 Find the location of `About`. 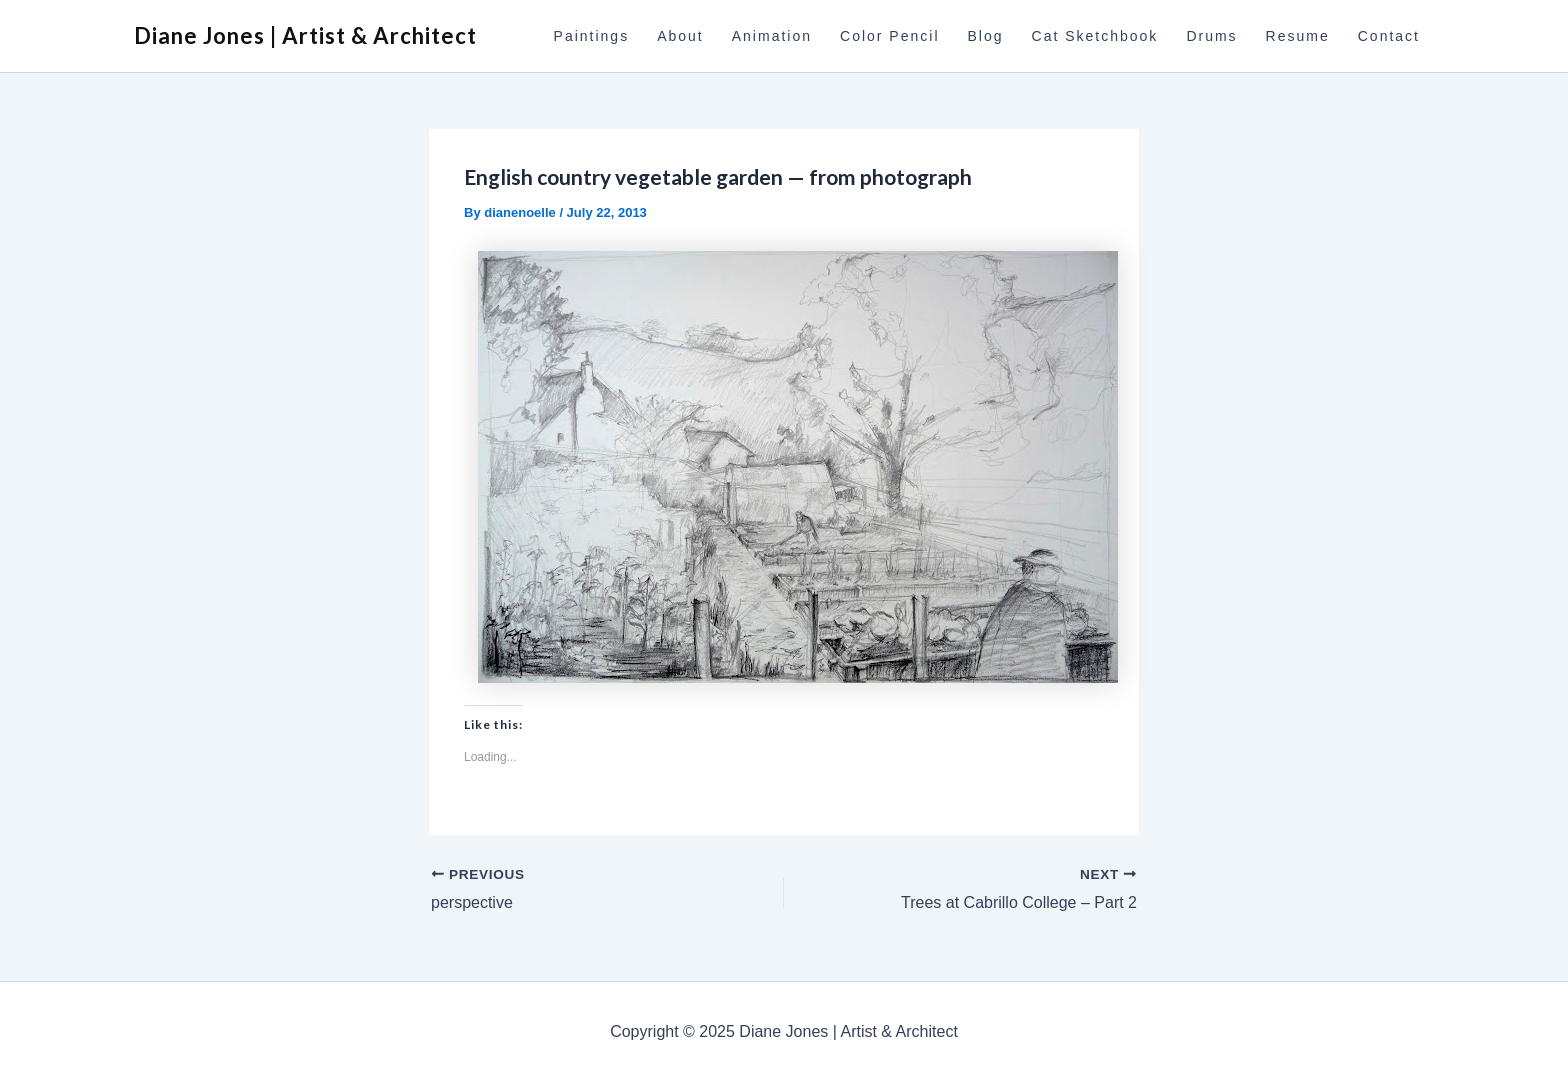

About is located at coordinates (680, 36).